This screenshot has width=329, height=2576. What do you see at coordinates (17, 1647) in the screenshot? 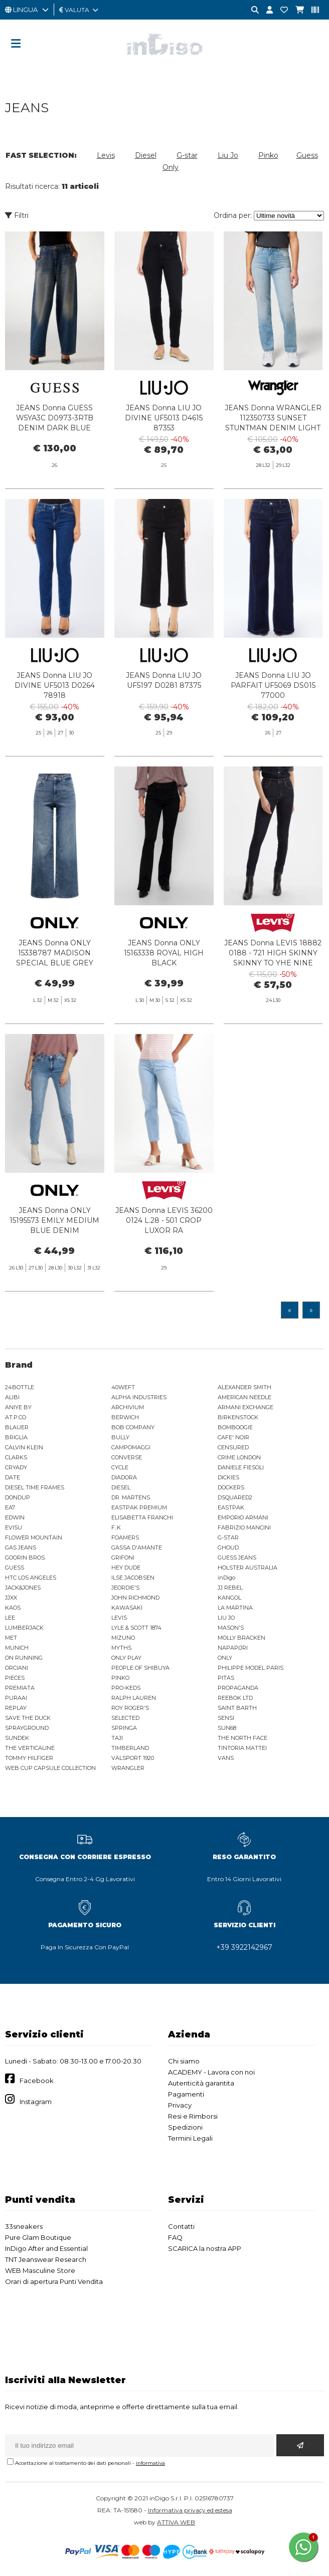
I see `MUNICH` at bounding box center [17, 1647].